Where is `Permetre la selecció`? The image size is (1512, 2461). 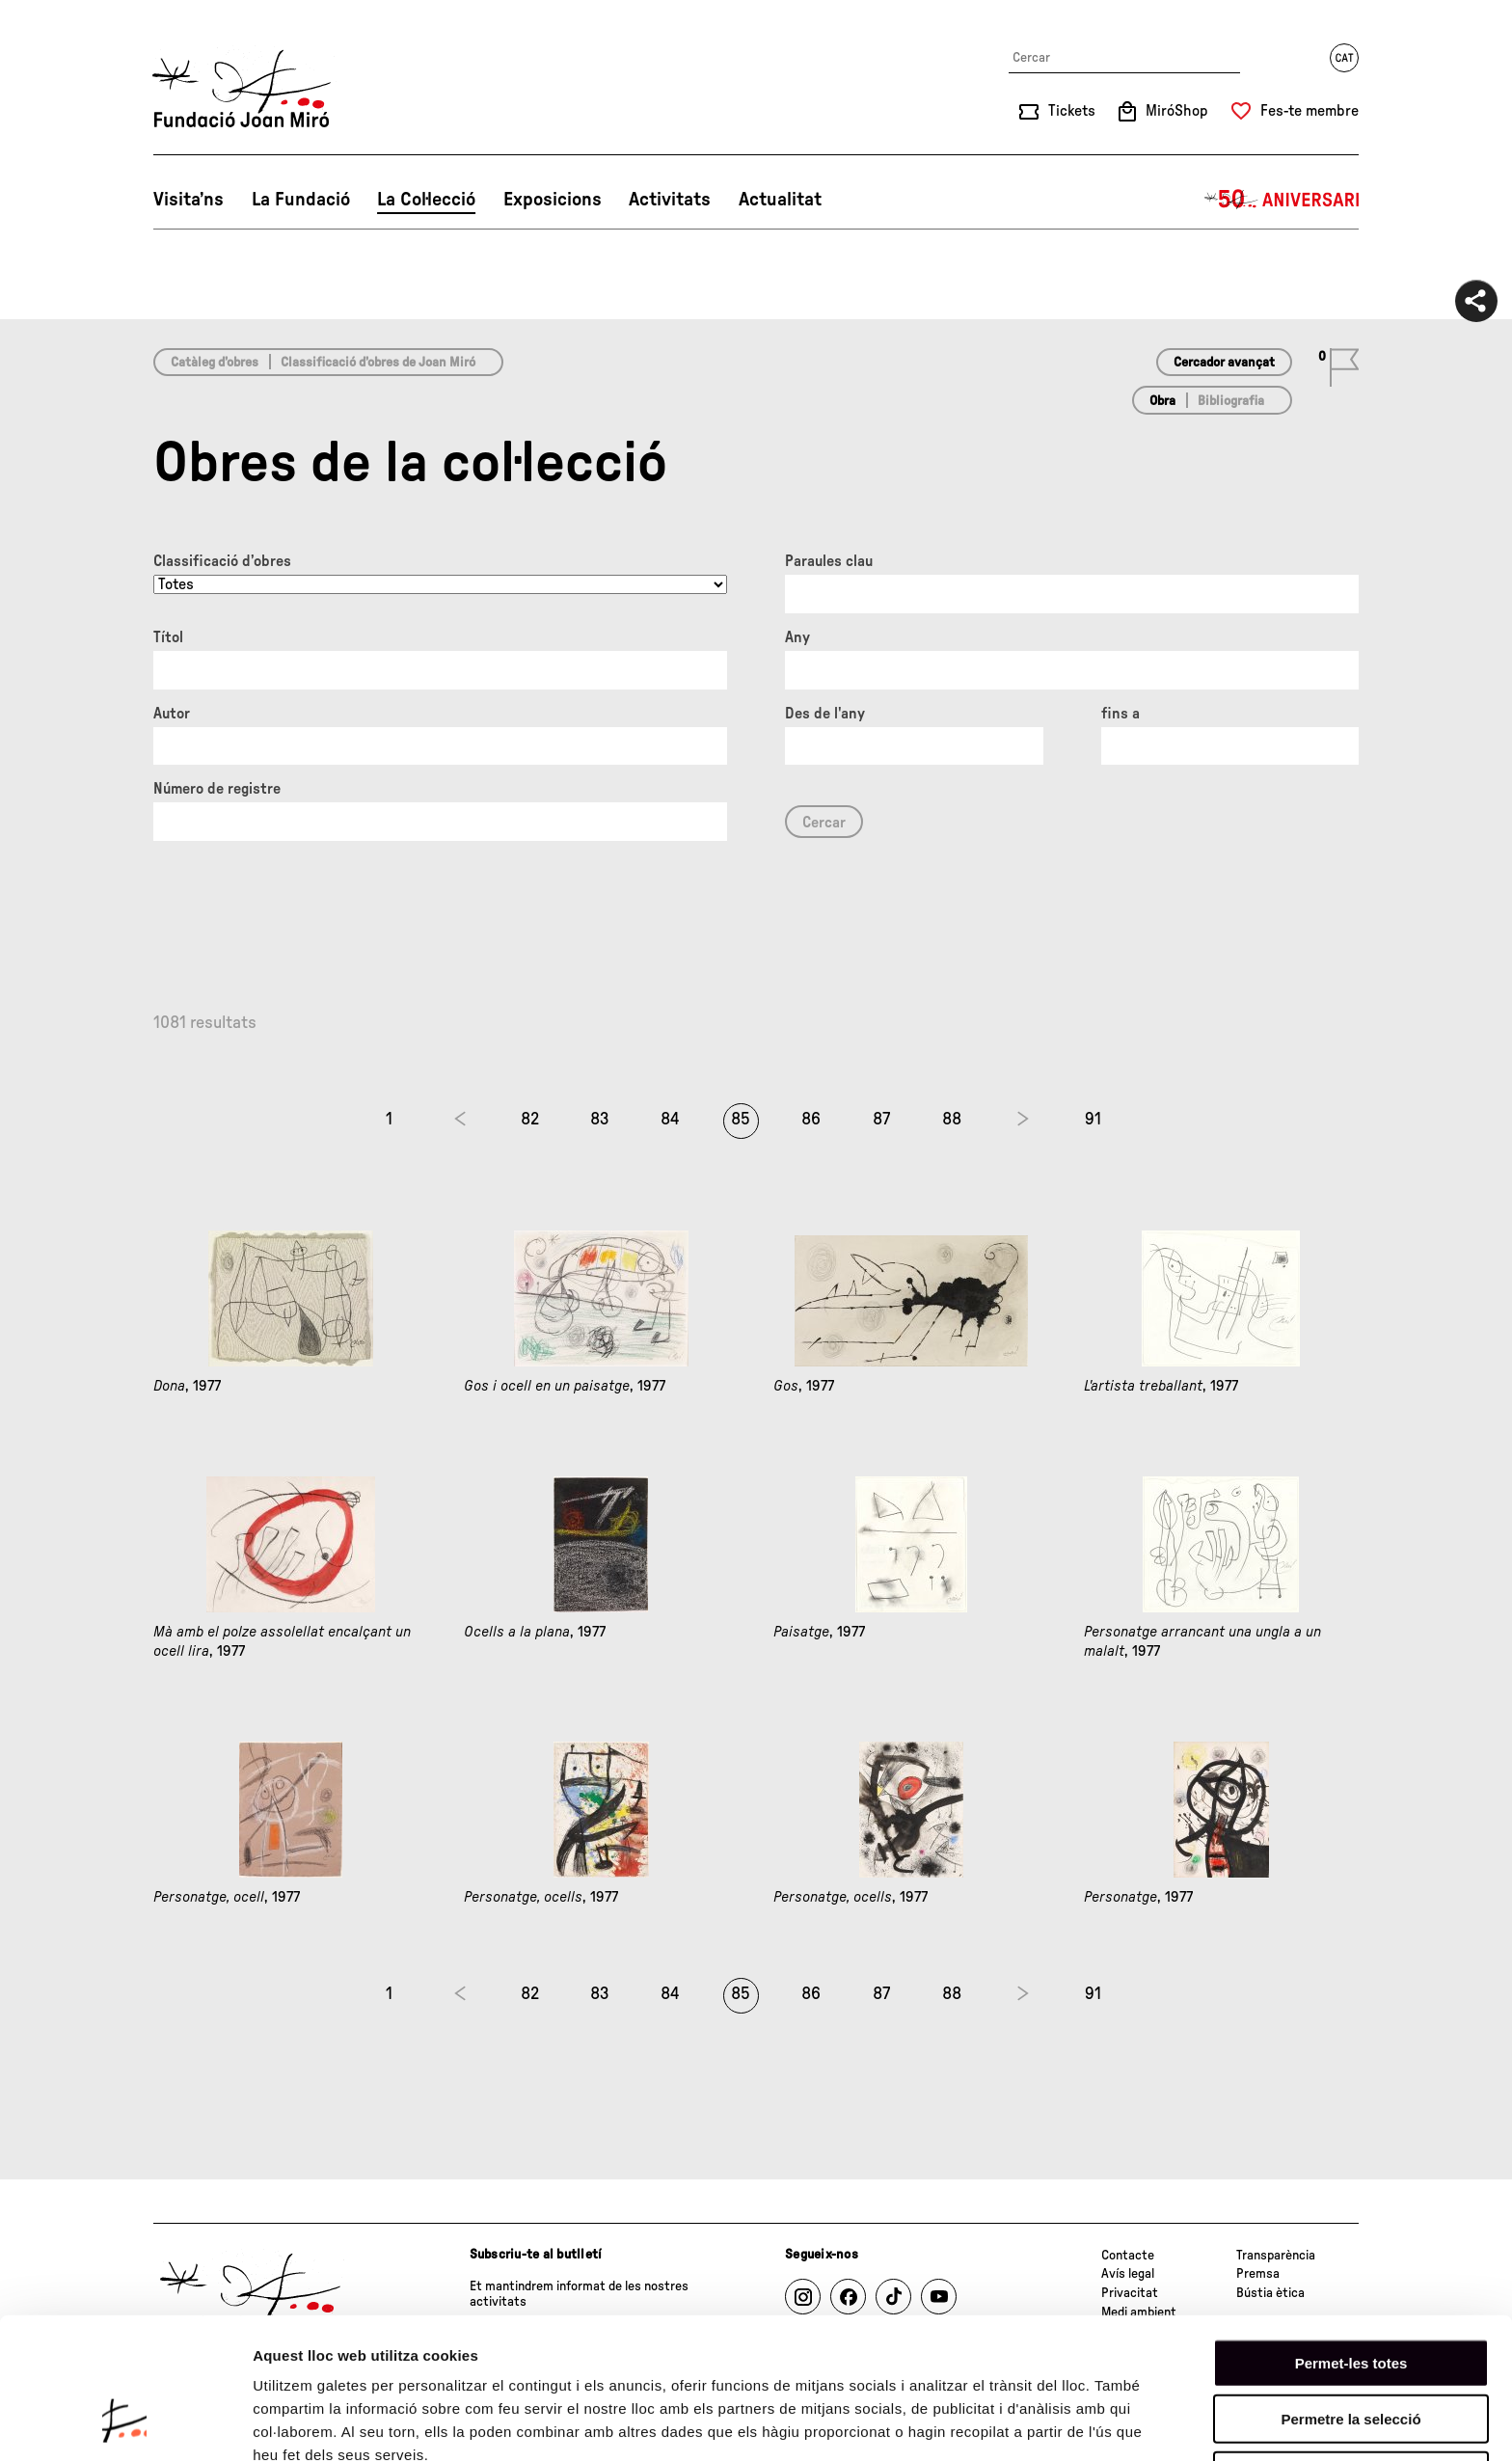
Permetre la selecció is located at coordinates (1350, 2296).